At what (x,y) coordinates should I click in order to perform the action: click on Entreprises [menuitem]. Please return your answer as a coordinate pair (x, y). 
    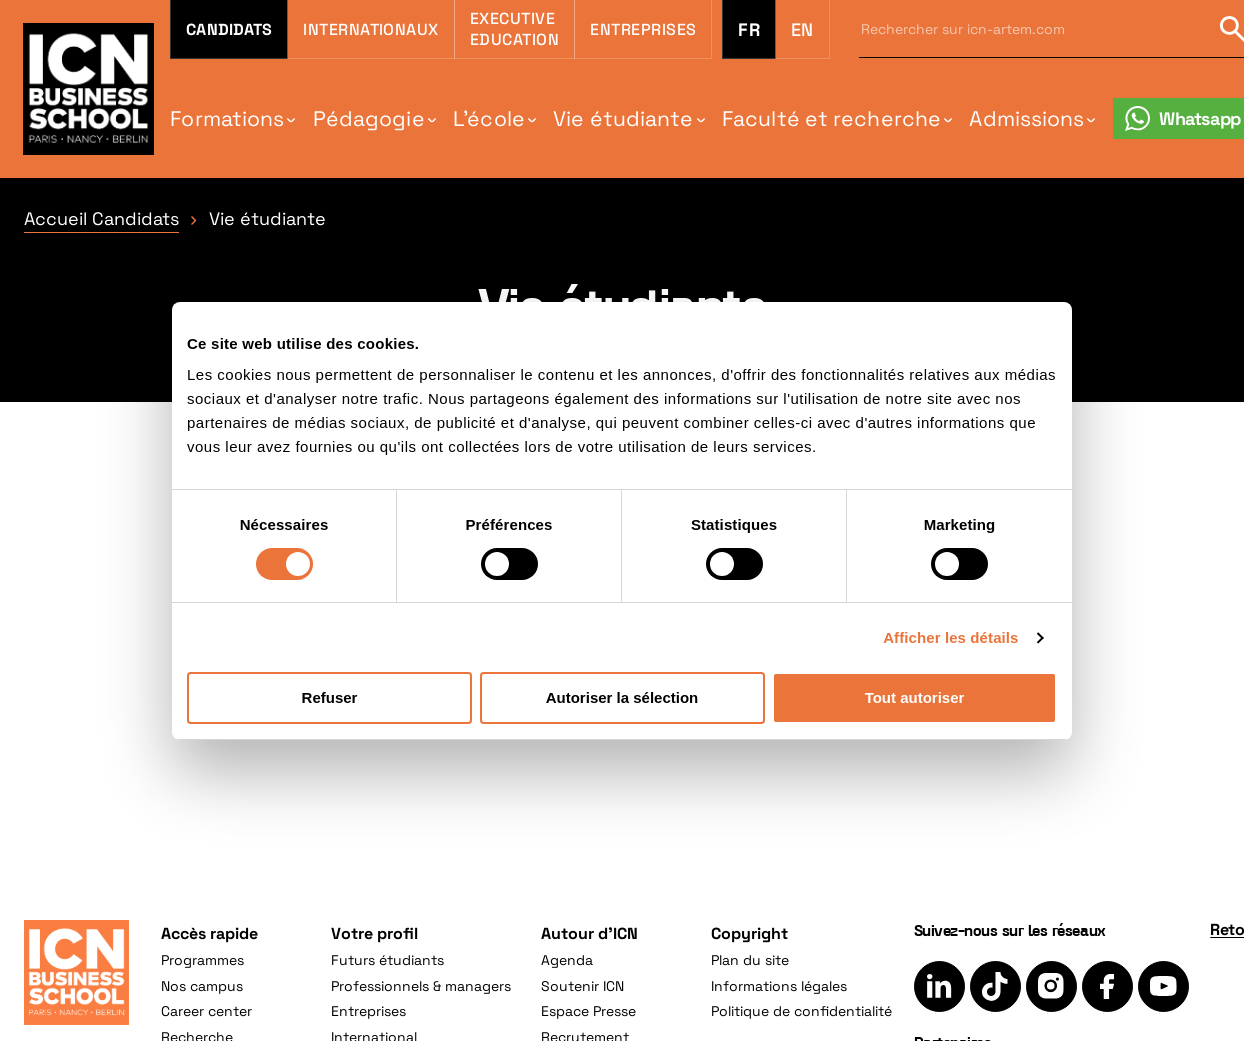
    Looking at the image, I should click on (643, 29).